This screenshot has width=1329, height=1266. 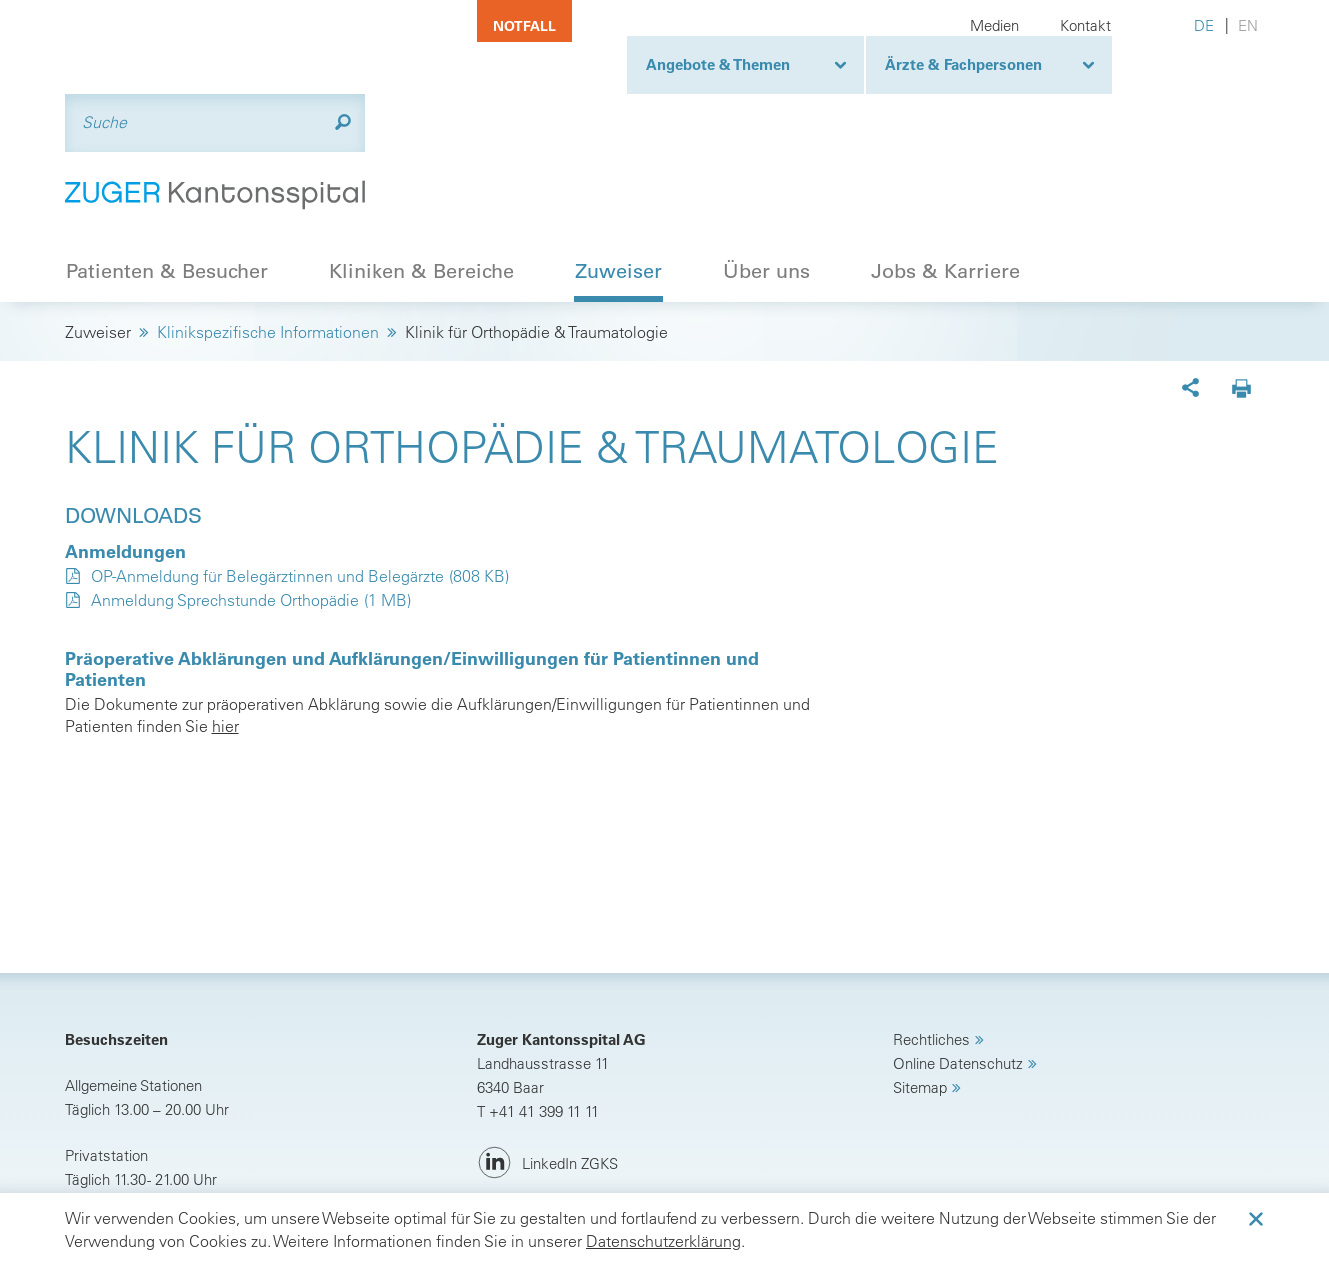 I want to click on Notfall, so click(x=524, y=26).